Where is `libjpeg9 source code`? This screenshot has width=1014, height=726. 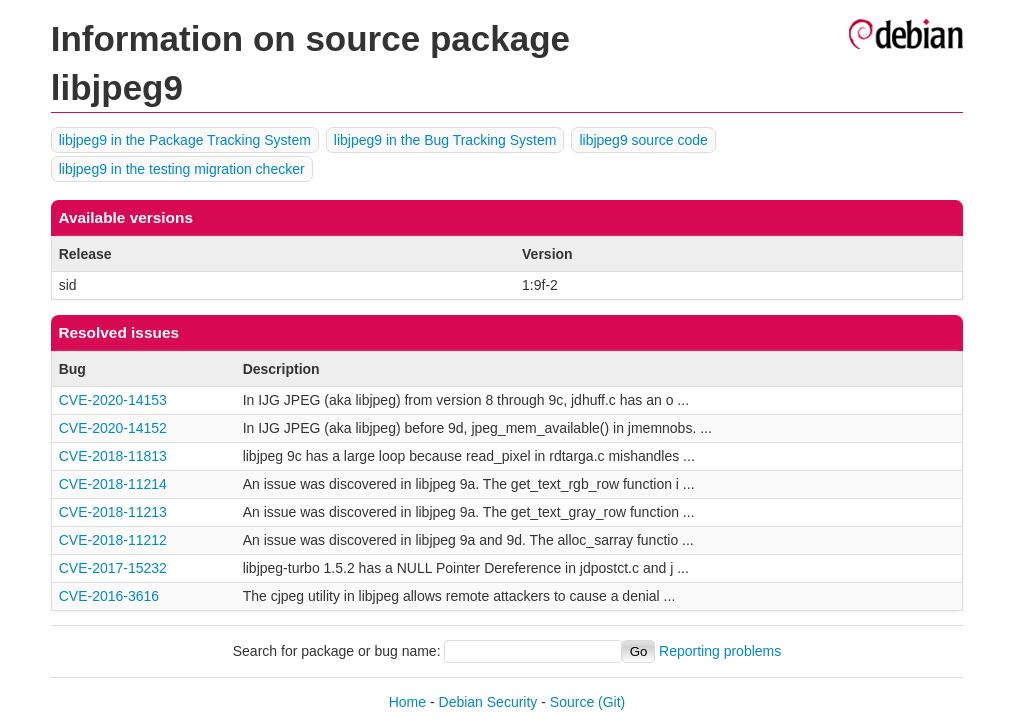 libjpeg9 source code is located at coordinates (643, 140).